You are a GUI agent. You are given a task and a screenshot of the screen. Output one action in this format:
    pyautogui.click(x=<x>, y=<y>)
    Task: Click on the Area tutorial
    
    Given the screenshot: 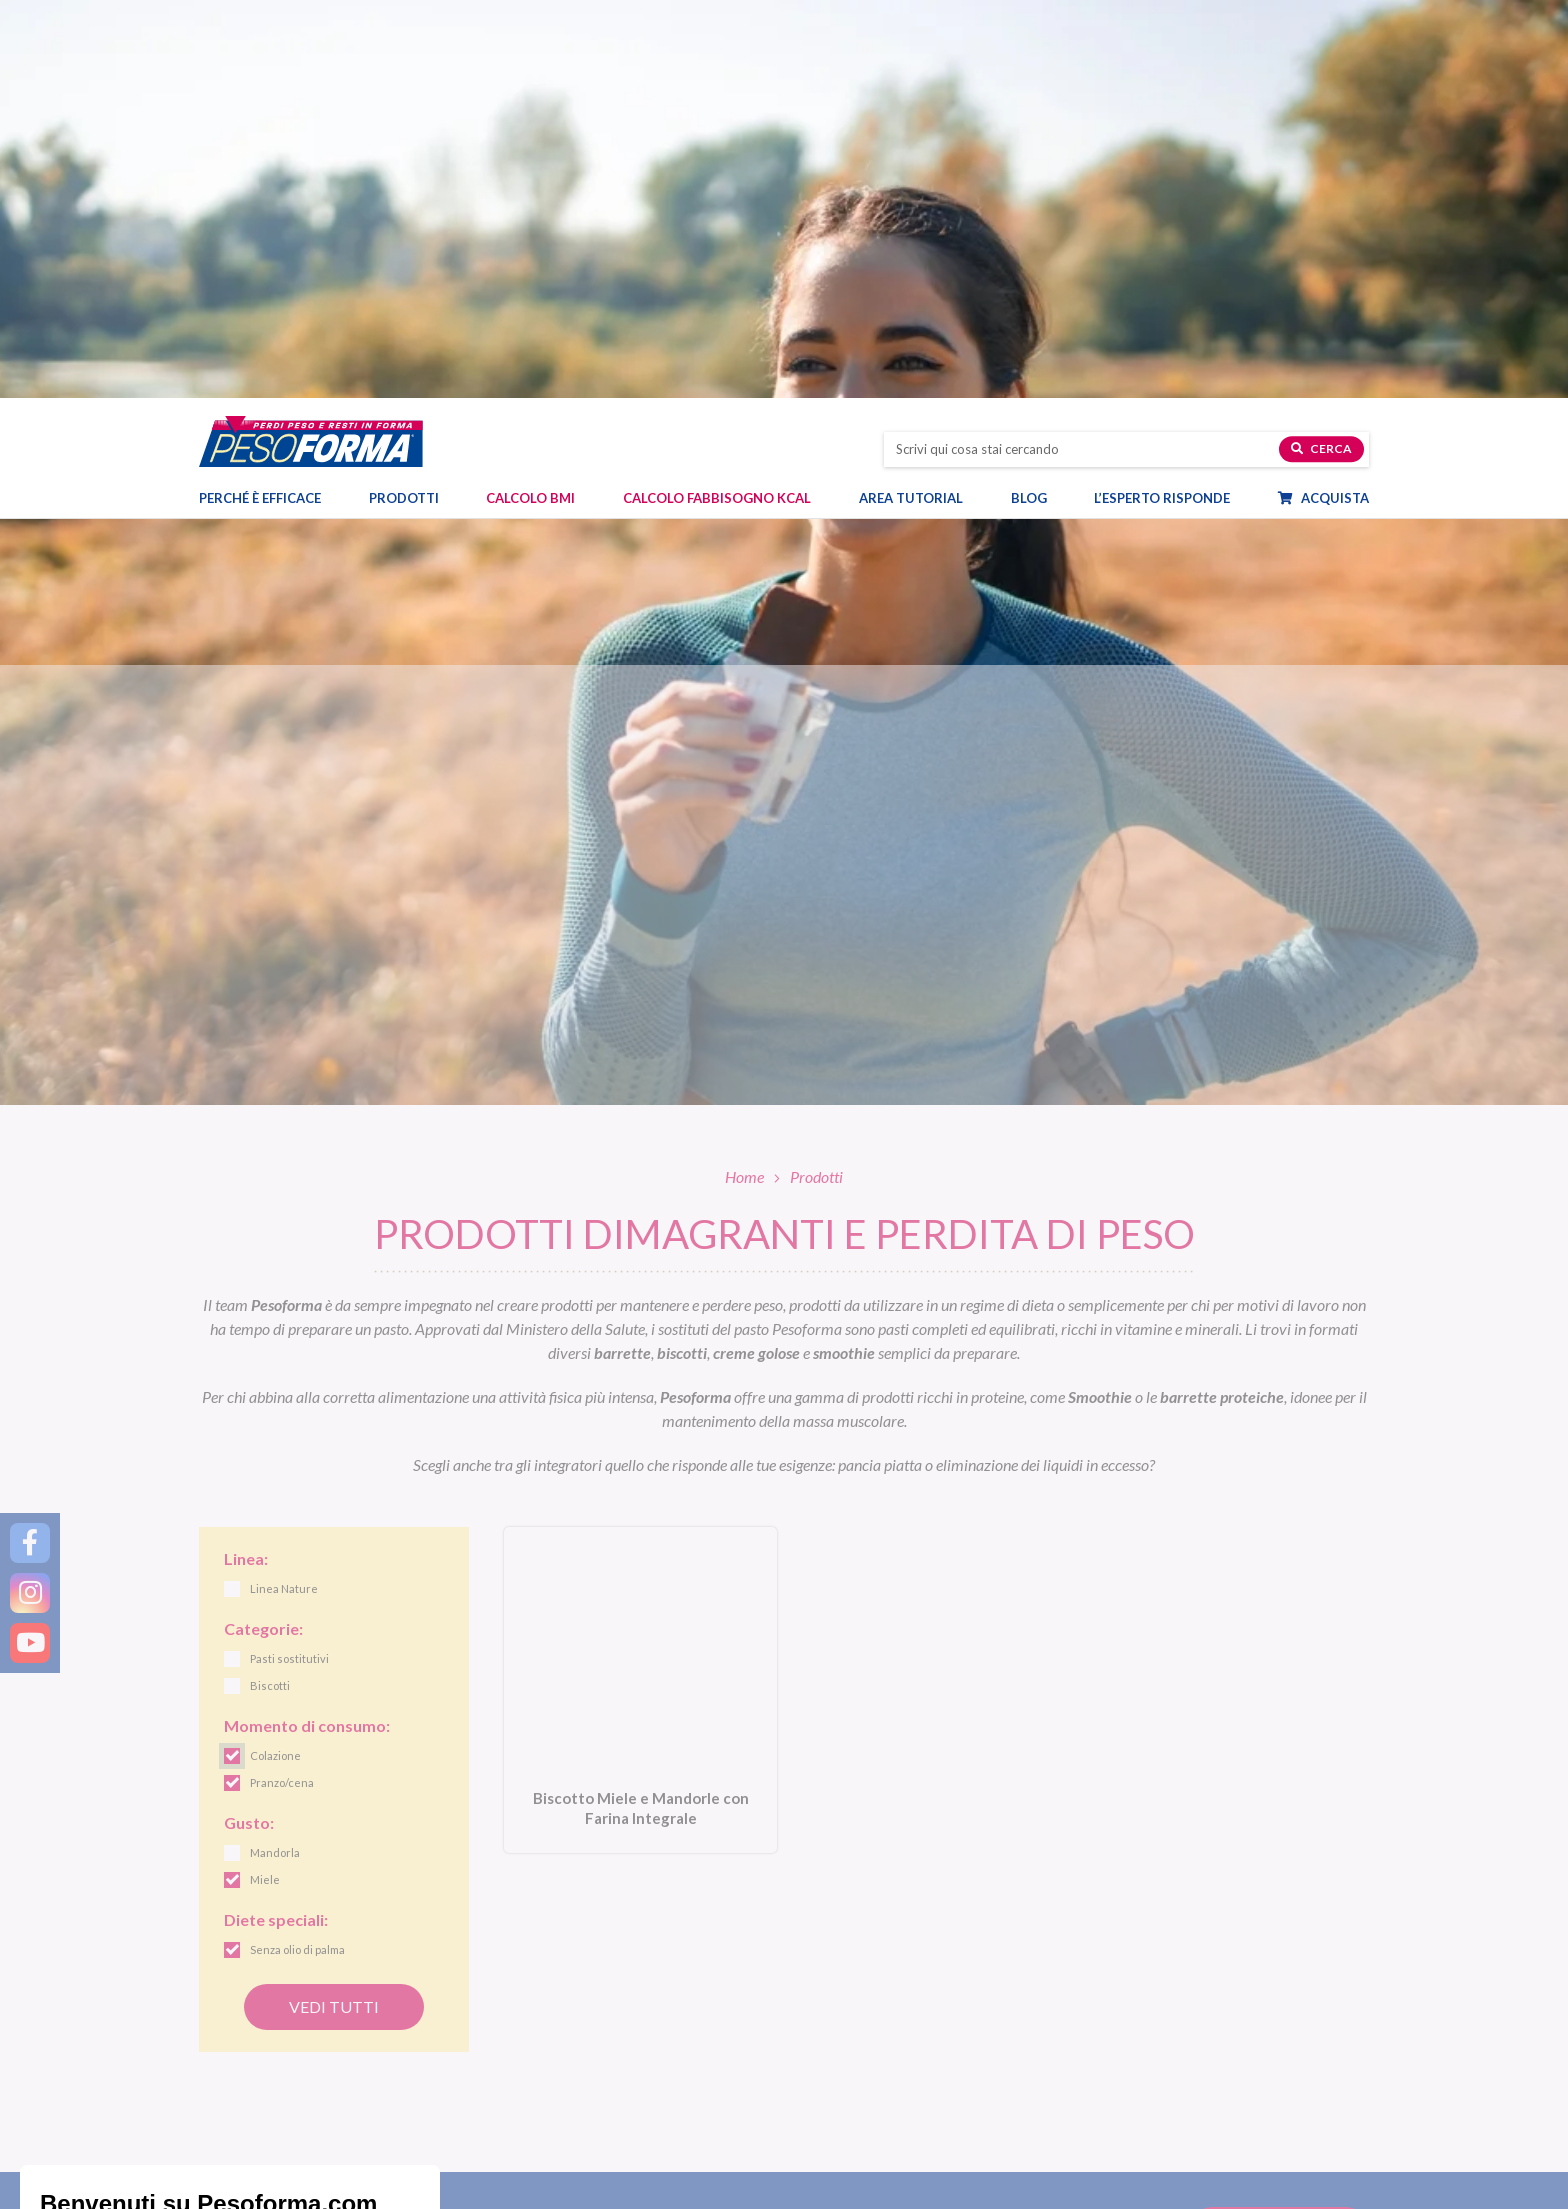 What is the action you would take?
    pyautogui.click(x=921, y=111)
    